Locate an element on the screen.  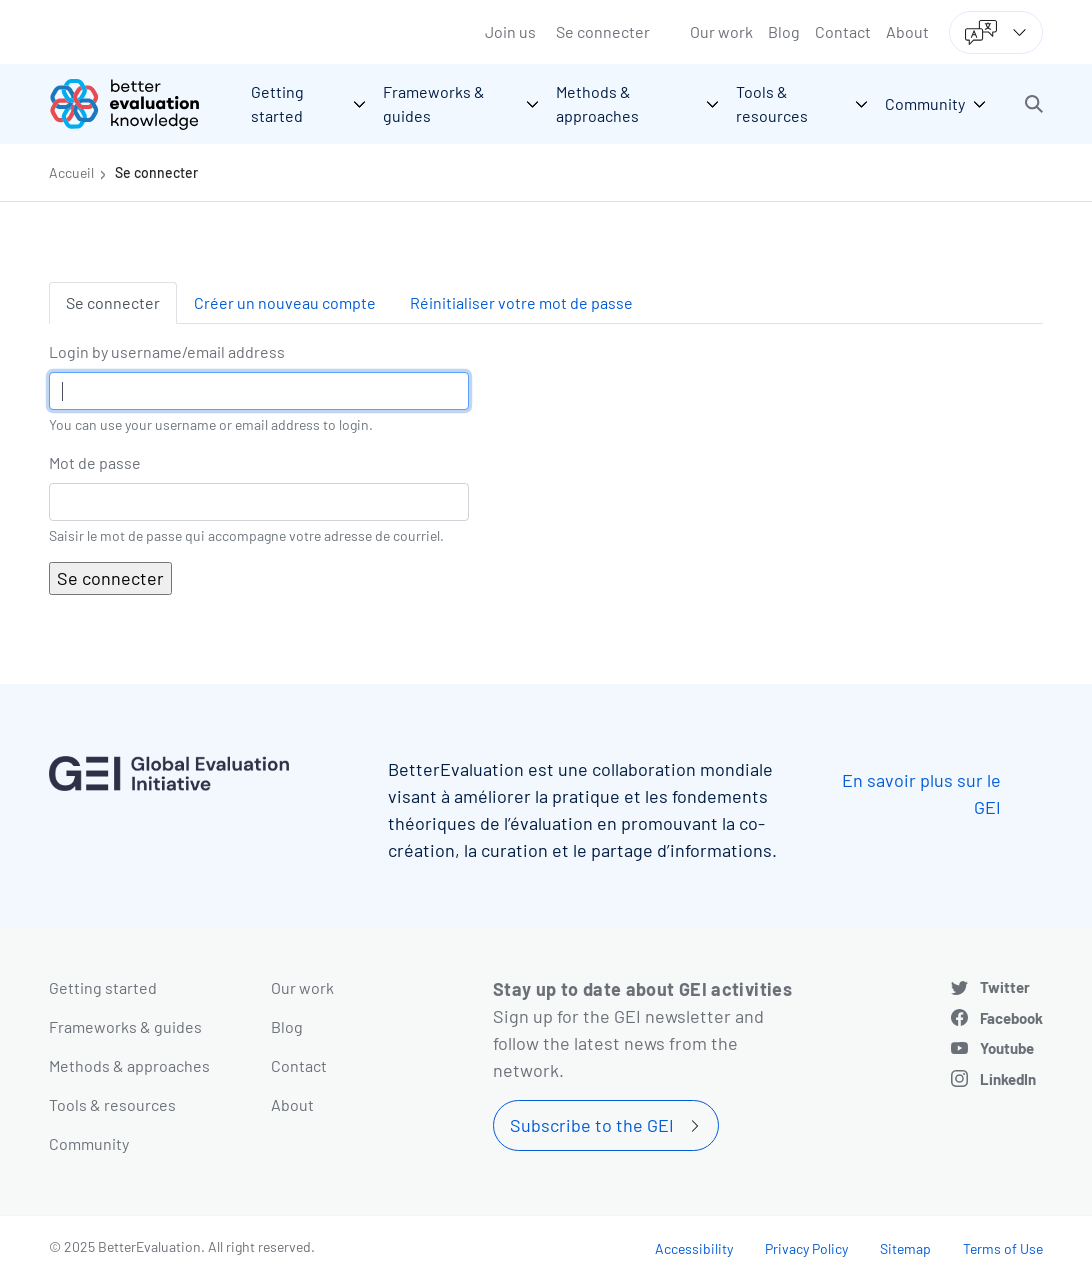
Our work is located at coordinates (721, 31).